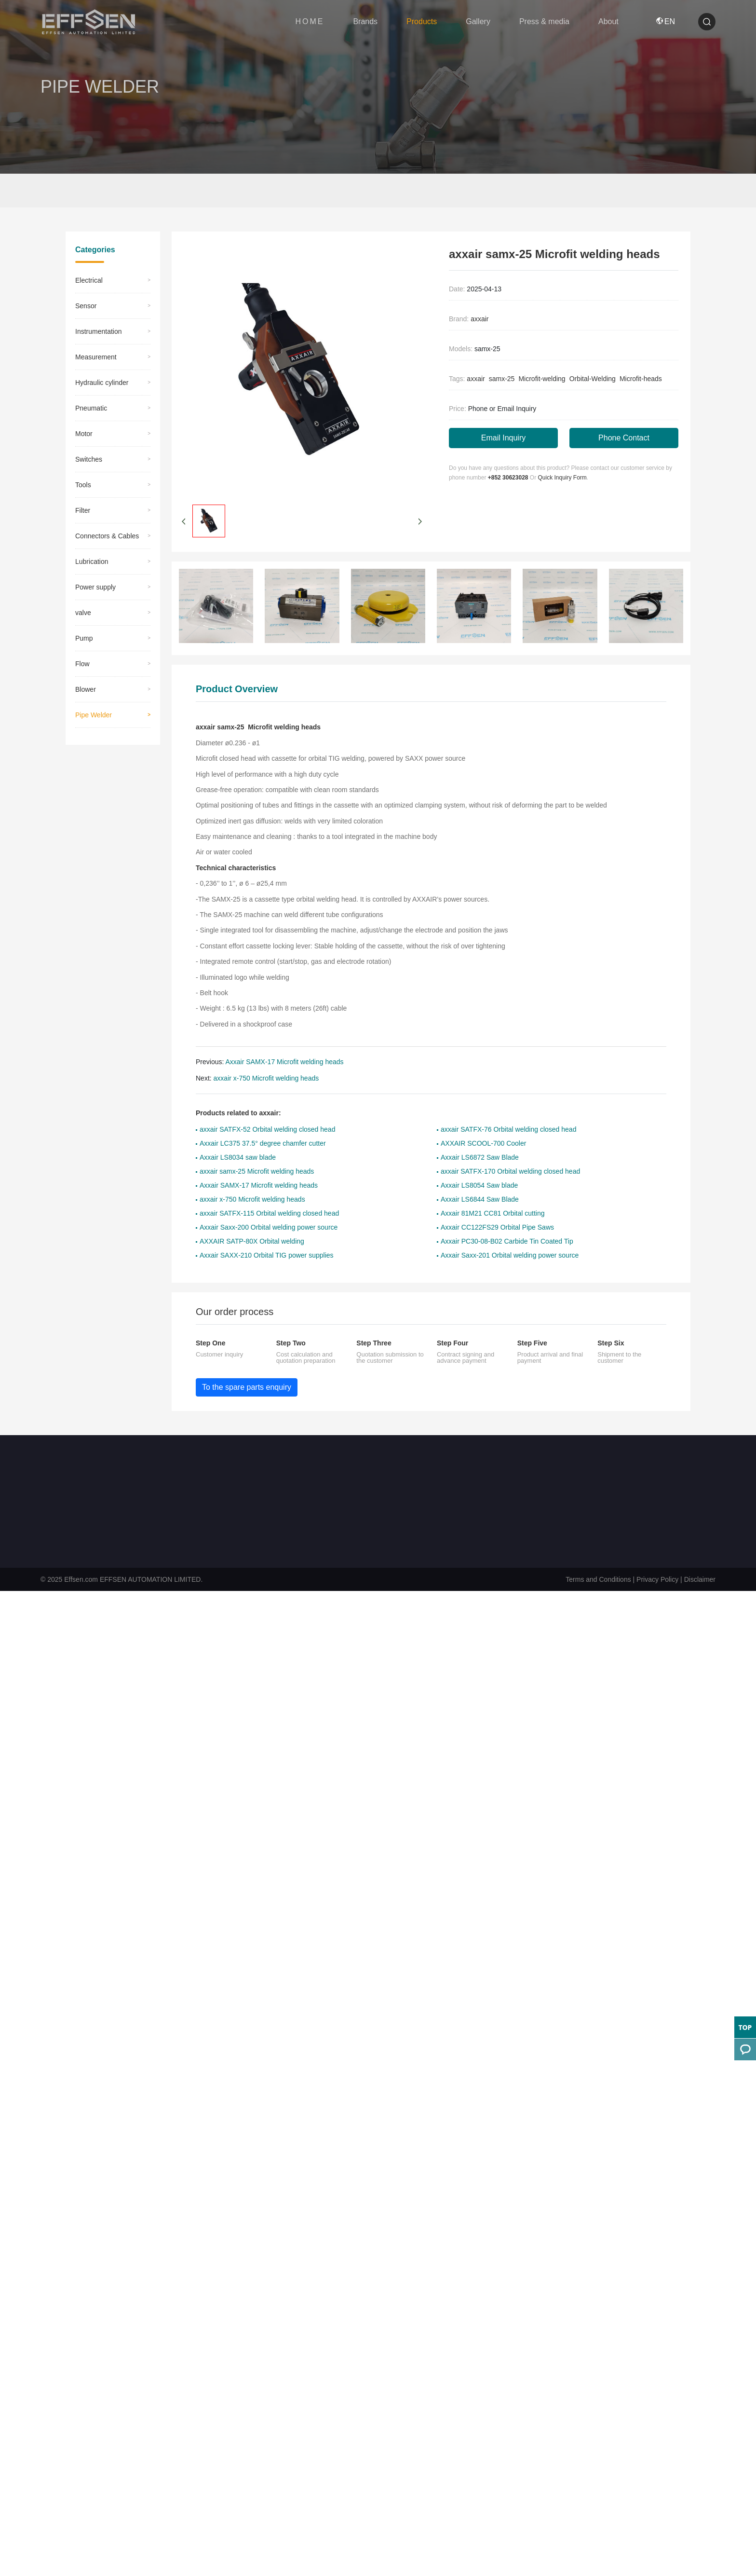  What do you see at coordinates (508, 1130) in the screenshot?
I see `axxair SATFX-76 Orbital welding closed head` at bounding box center [508, 1130].